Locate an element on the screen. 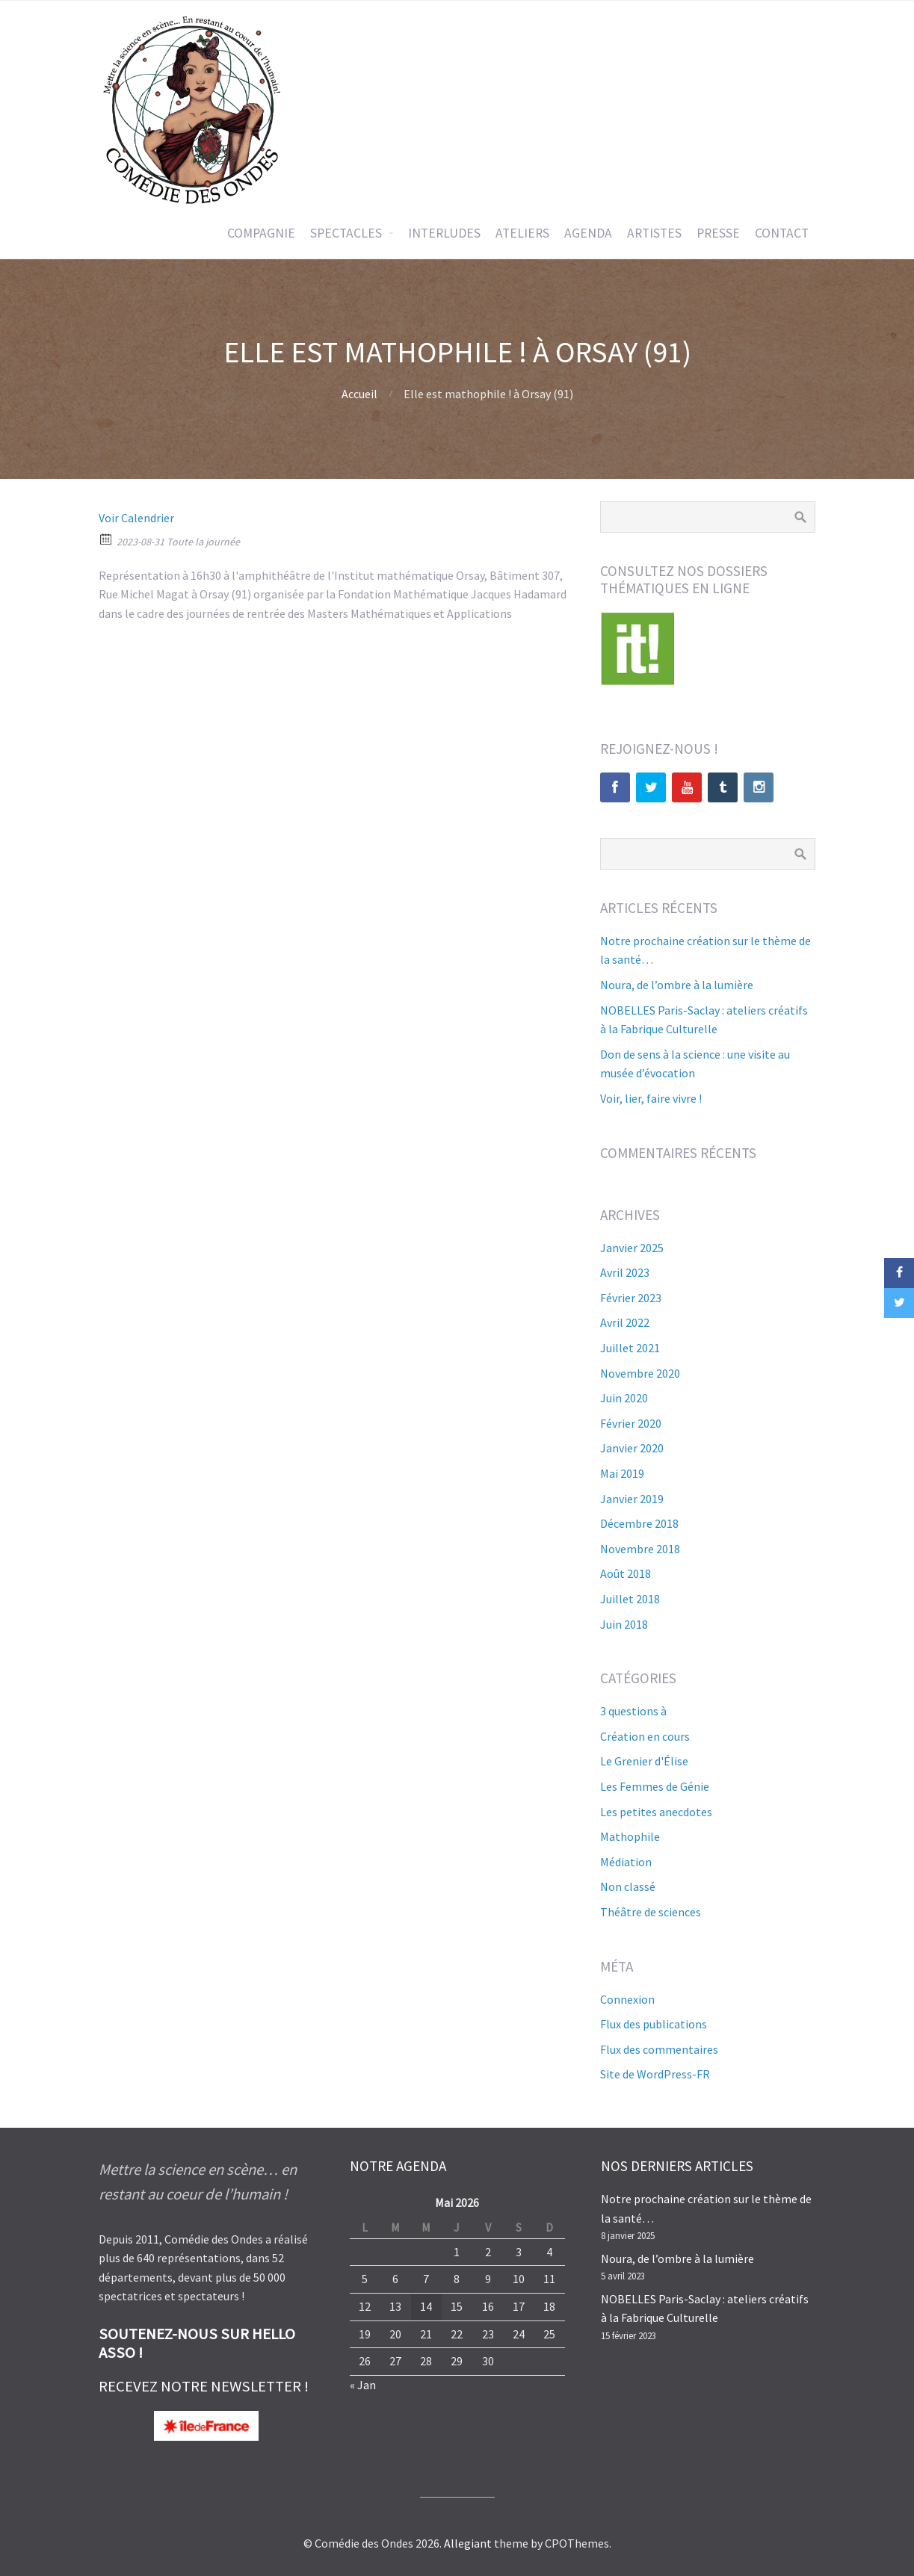 The height and width of the screenshot is (2576, 914). janvier 2025 is located at coordinates (632, 1247).